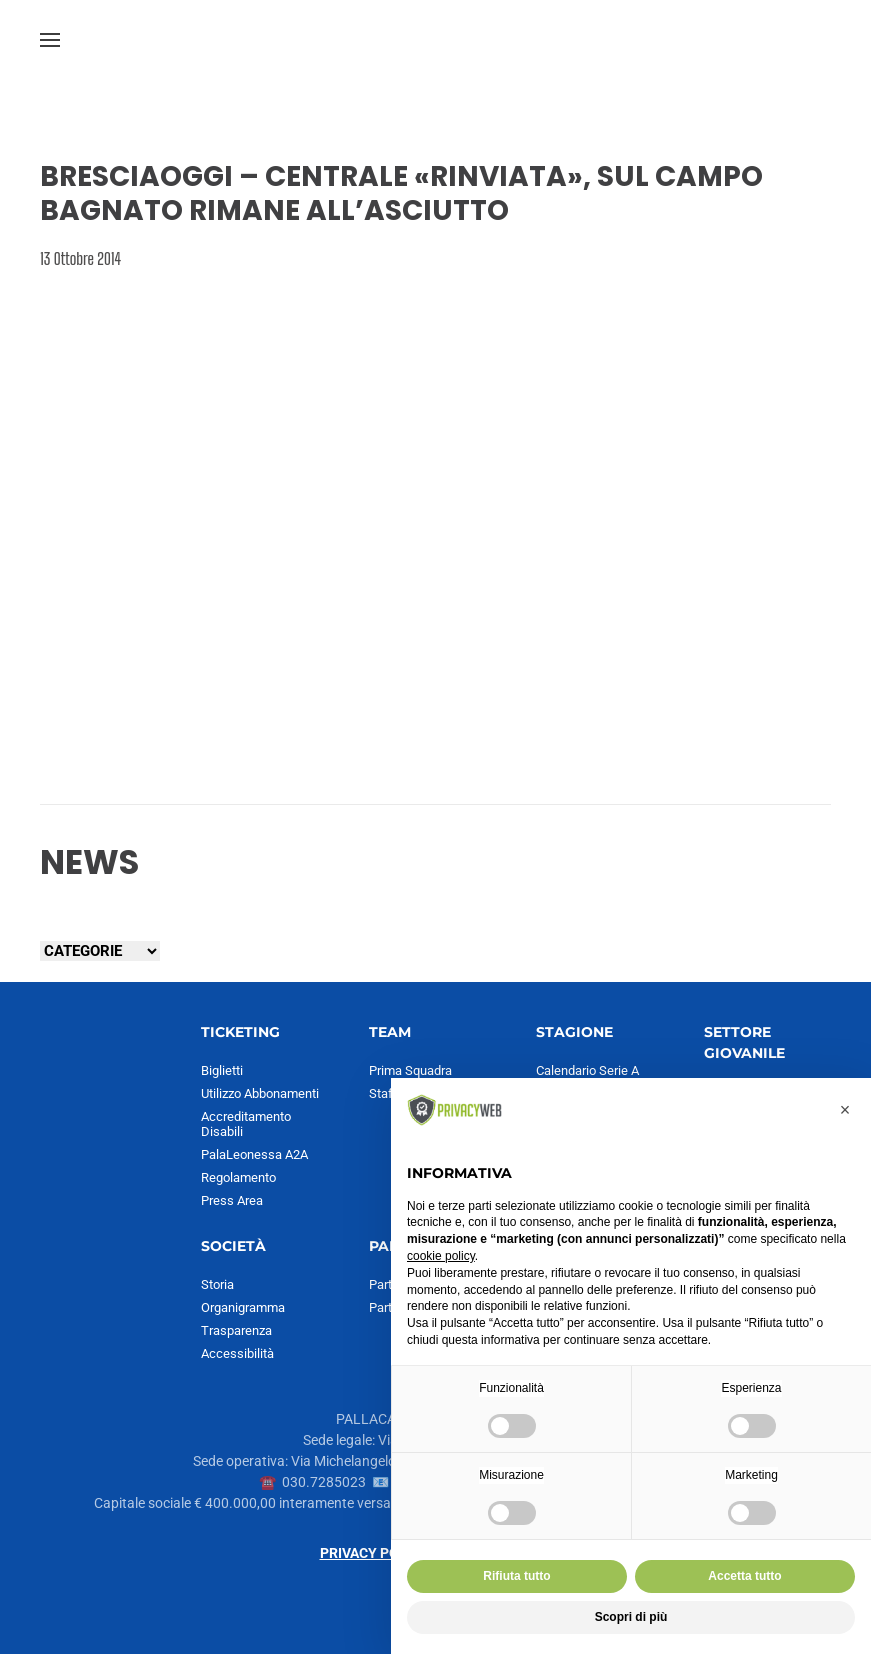  Describe the element at coordinates (50, 40) in the screenshot. I see `[button]` at that location.